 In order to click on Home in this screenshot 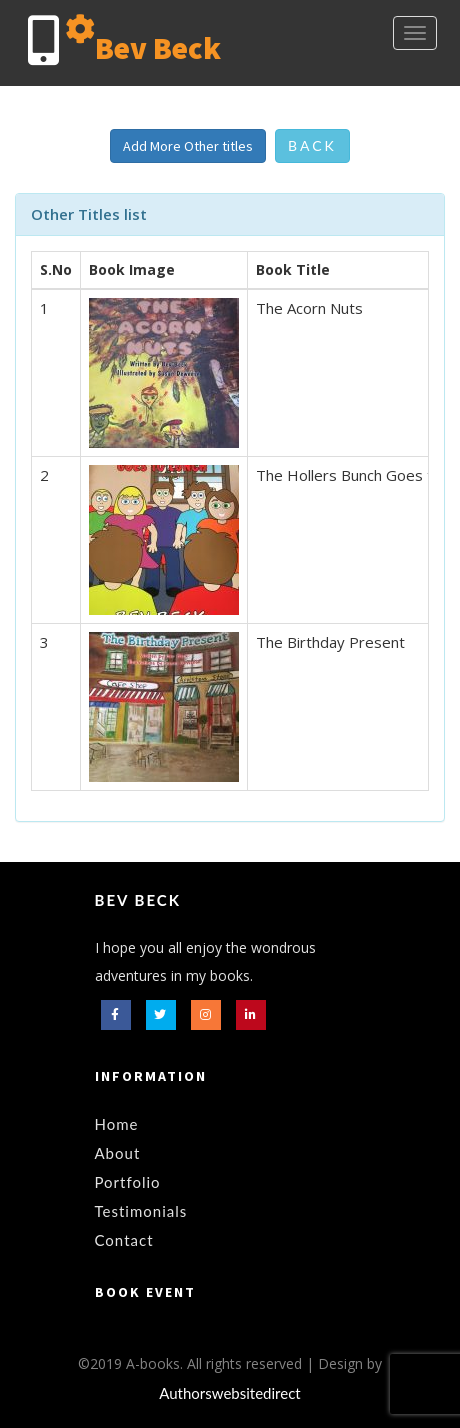, I will do `click(117, 1124)`.